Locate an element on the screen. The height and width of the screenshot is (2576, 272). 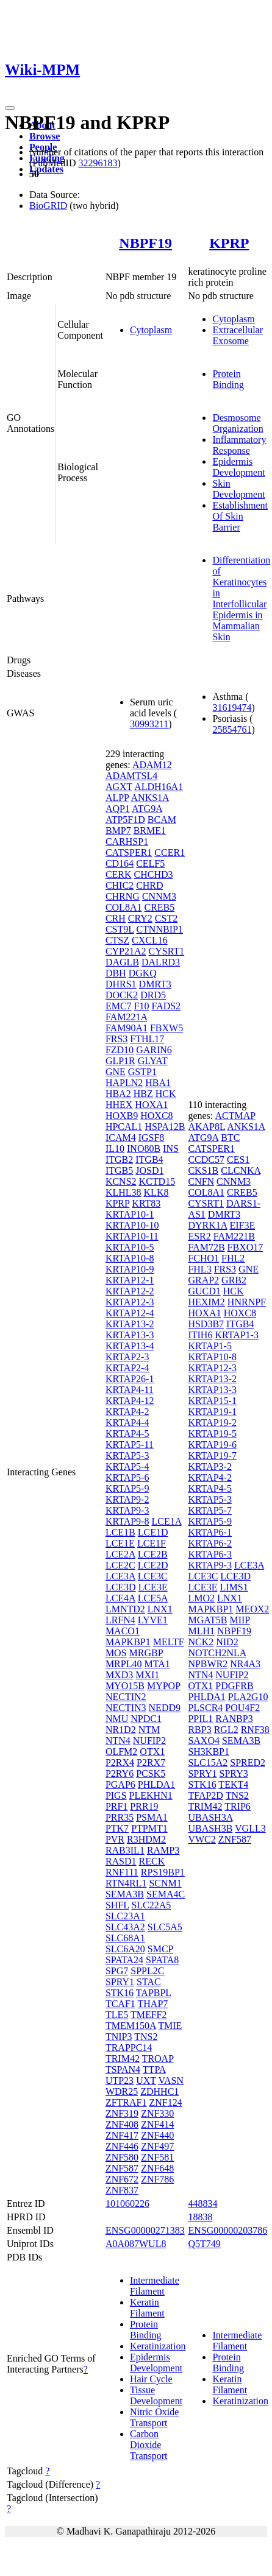
ZNF581 is located at coordinates (157, 2157).